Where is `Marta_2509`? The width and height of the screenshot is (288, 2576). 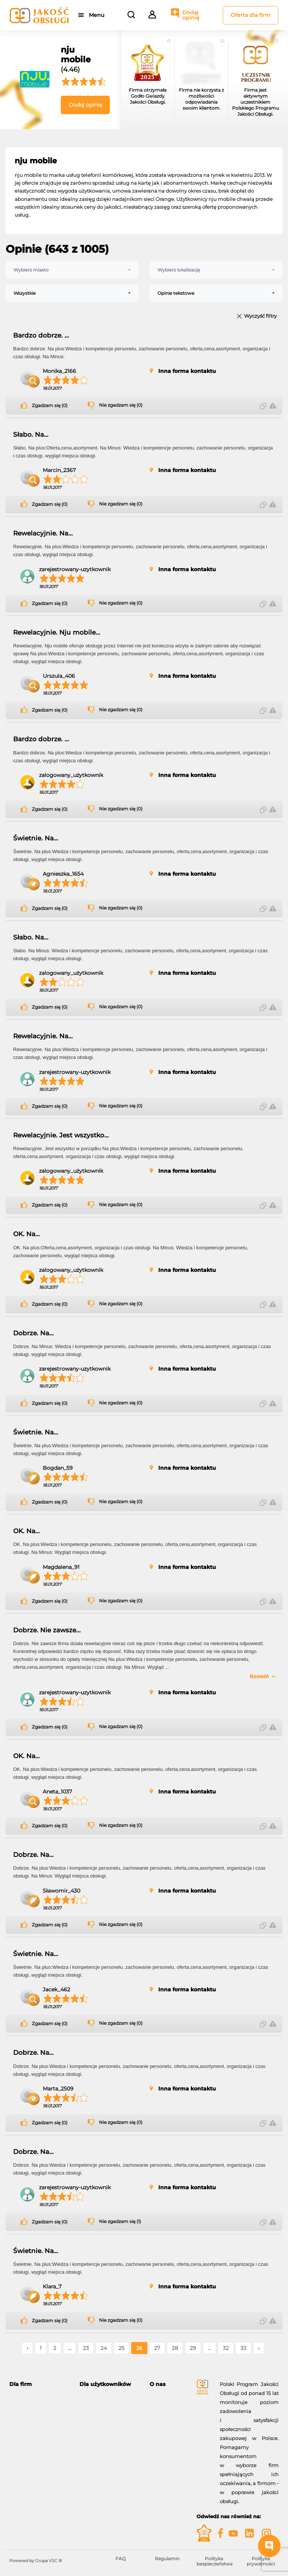
Marta_2509 is located at coordinates (58, 2088).